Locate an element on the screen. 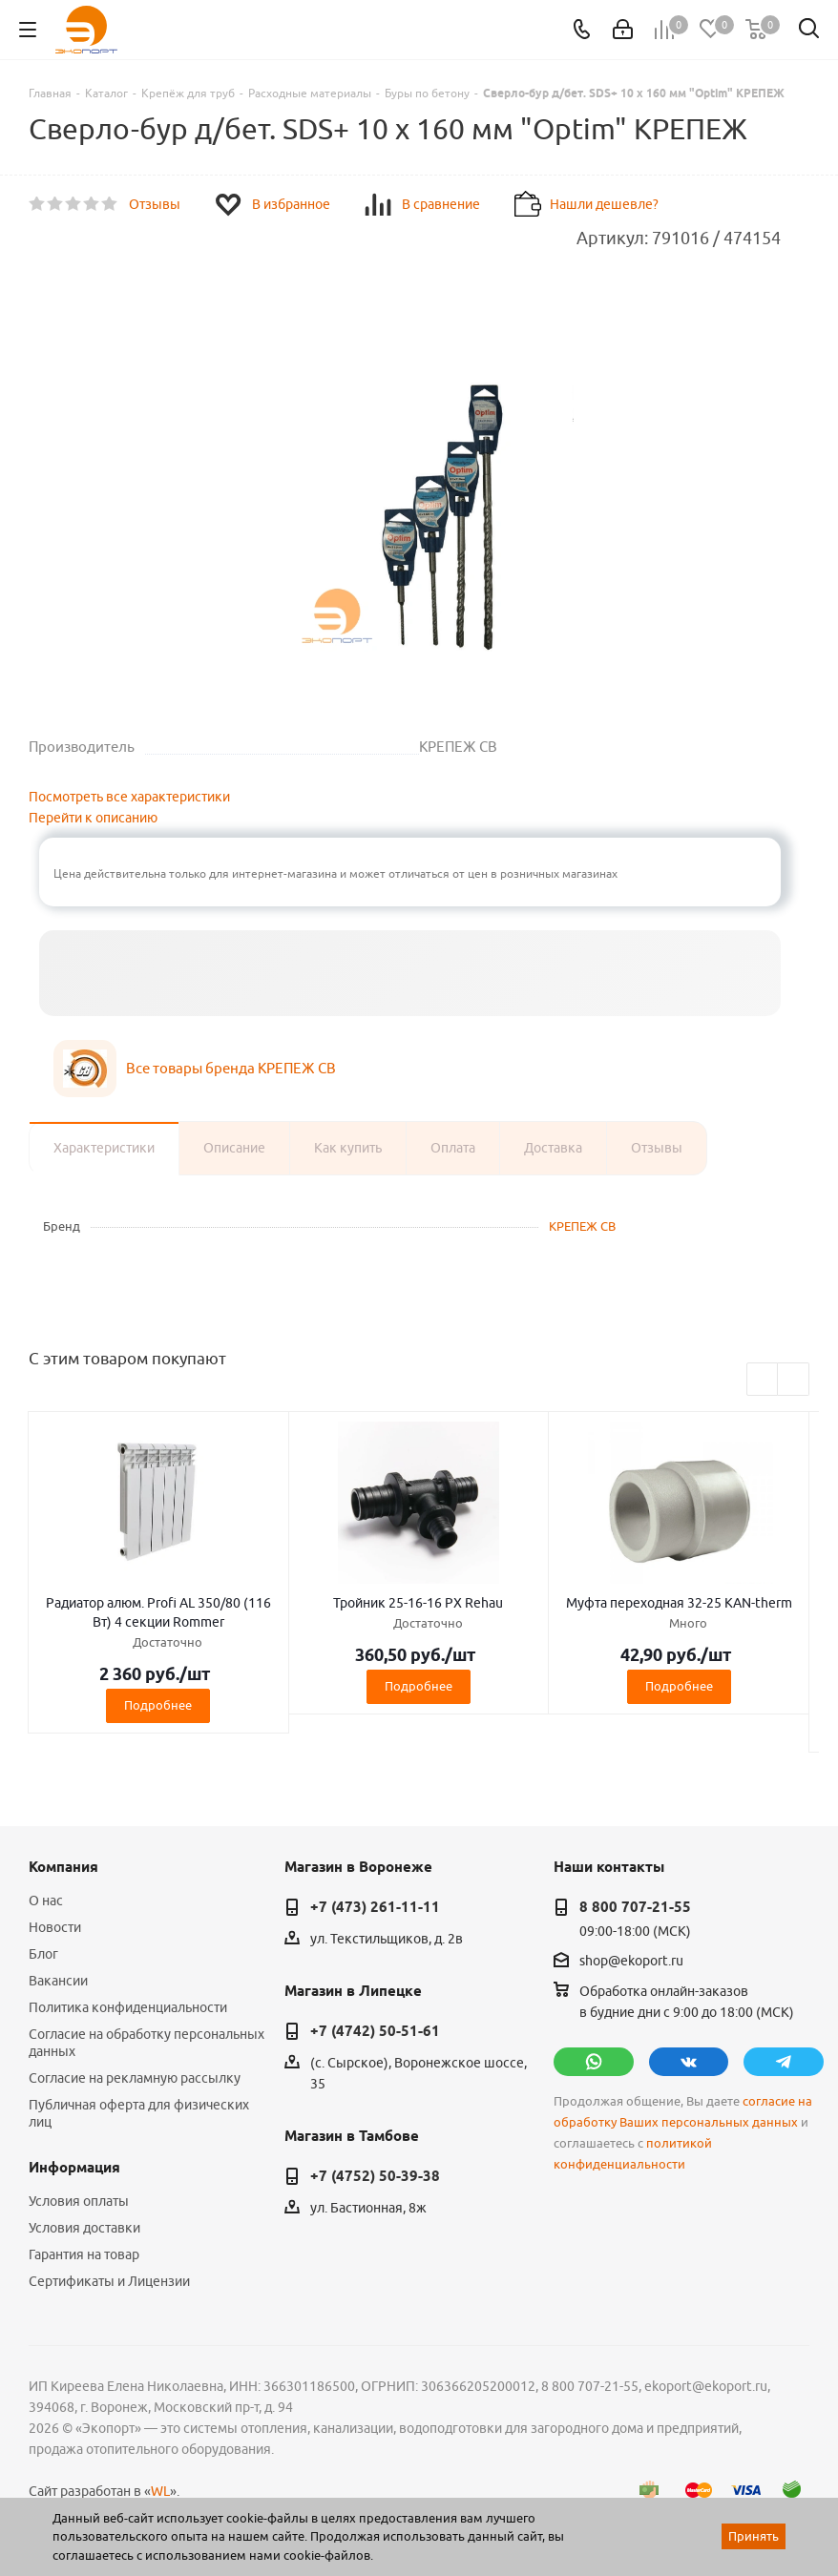 The image size is (838, 2576). Согласие на рекламную рассылку is located at coordinates (135, 2078).